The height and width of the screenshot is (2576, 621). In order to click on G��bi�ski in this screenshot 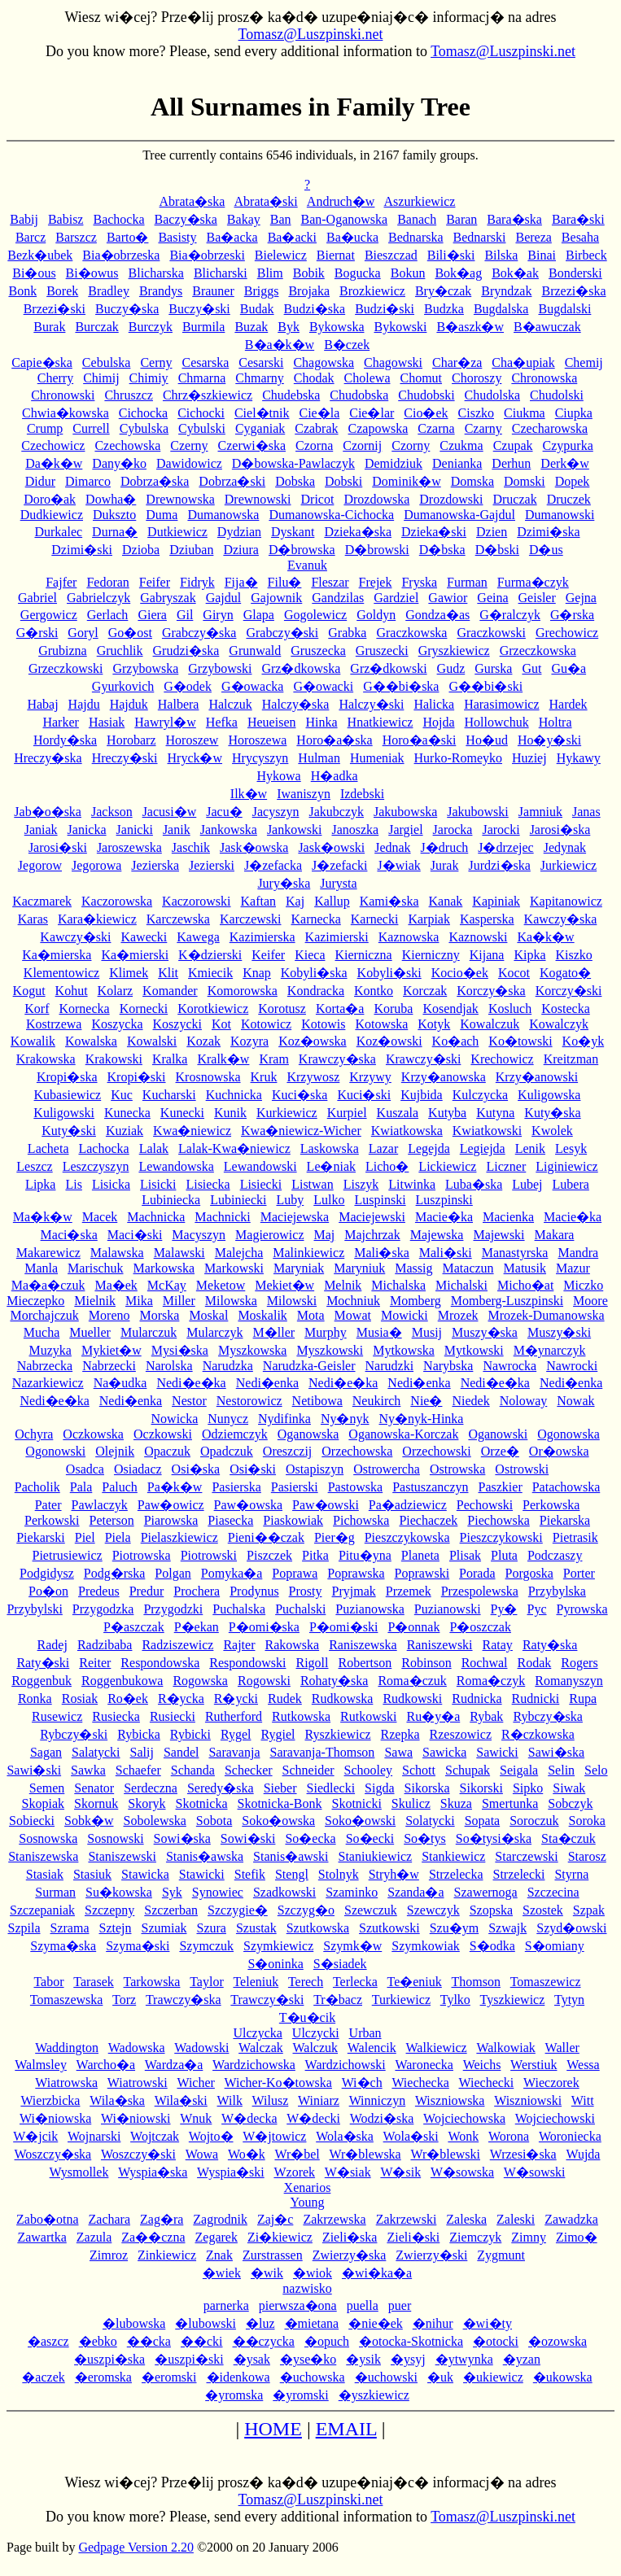, I will do `click(485, 686)`.